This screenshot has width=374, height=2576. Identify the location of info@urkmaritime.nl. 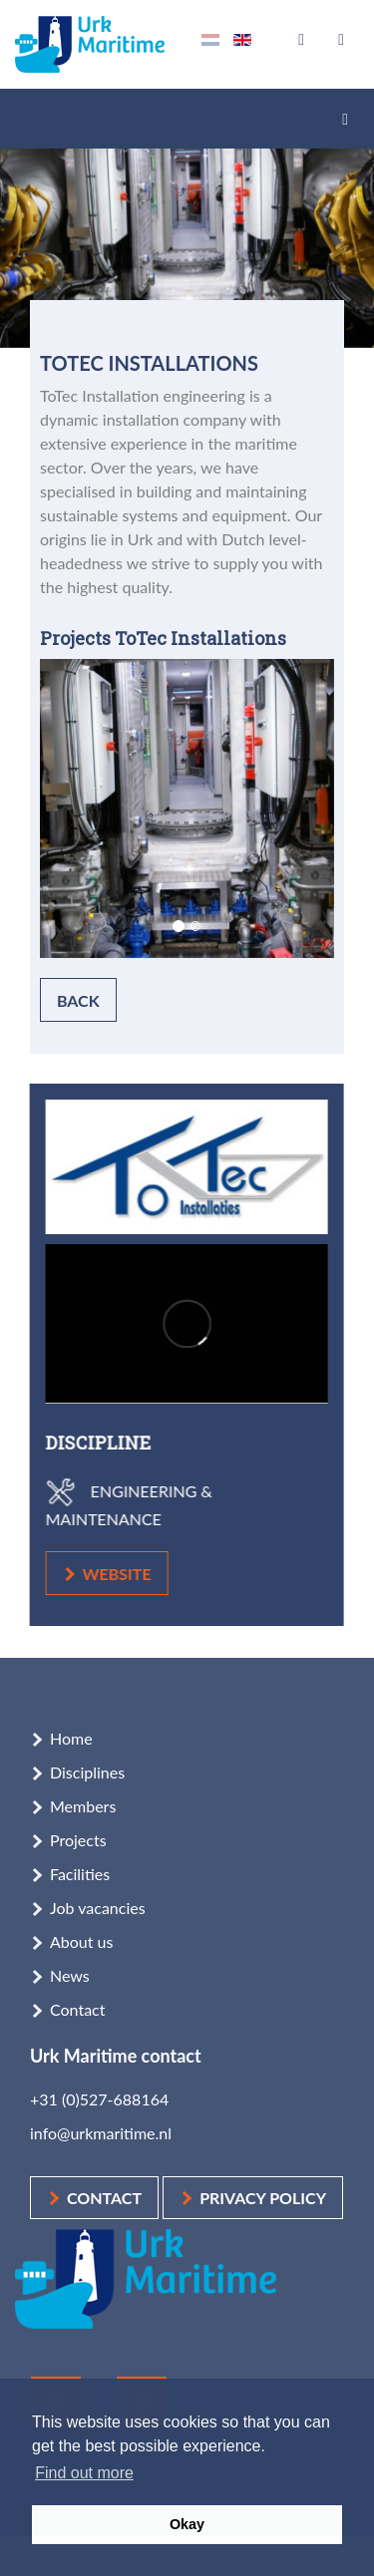
(101, 2132).